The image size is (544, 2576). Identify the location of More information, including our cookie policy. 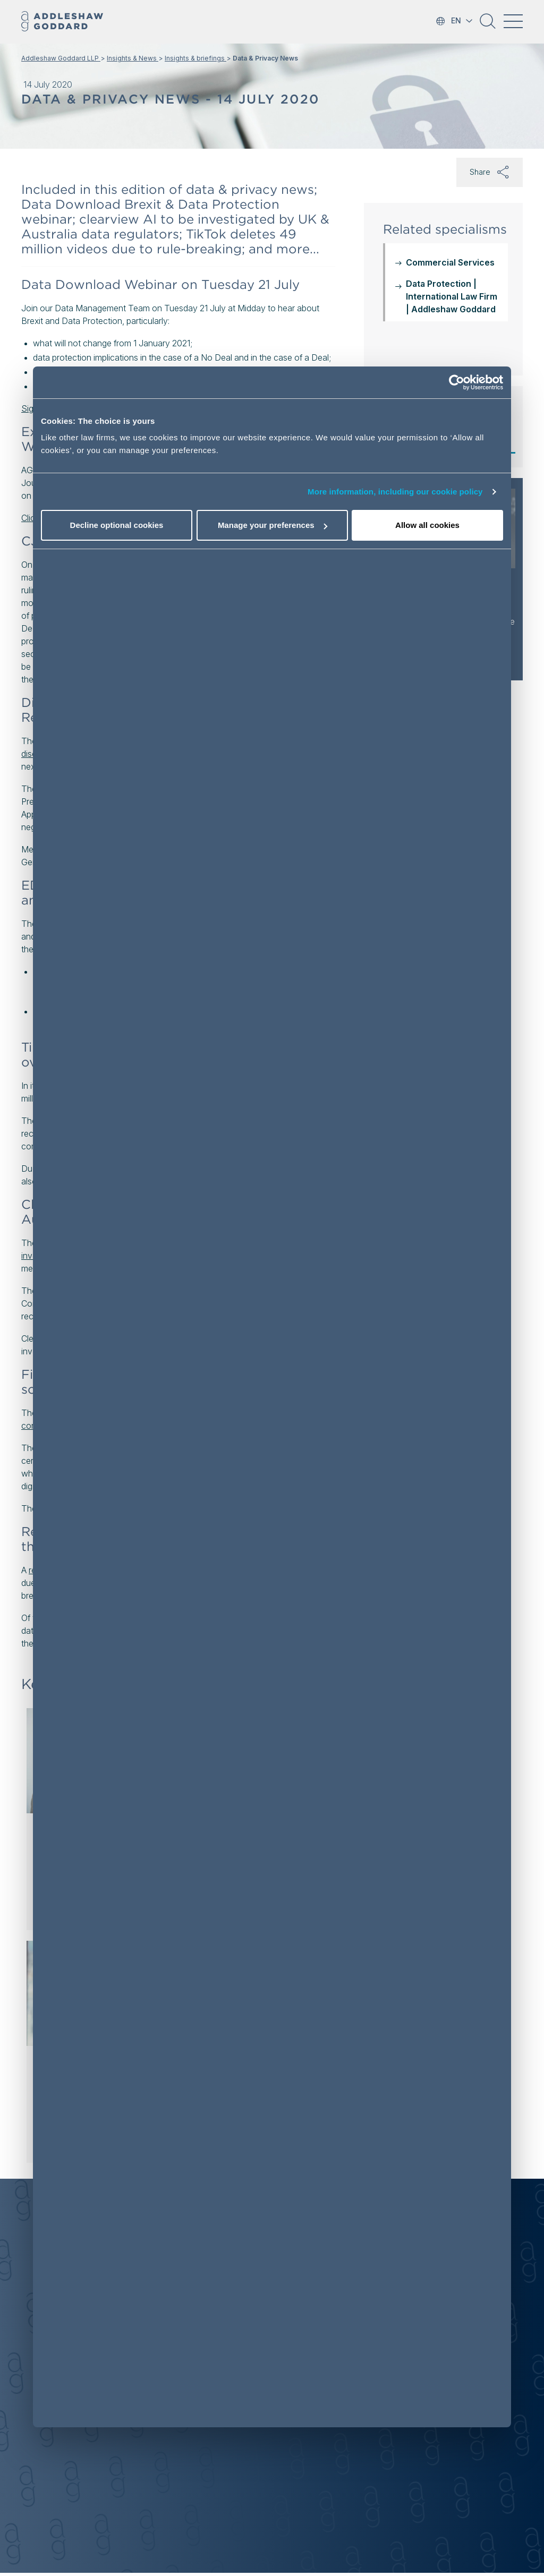
(395, 491).